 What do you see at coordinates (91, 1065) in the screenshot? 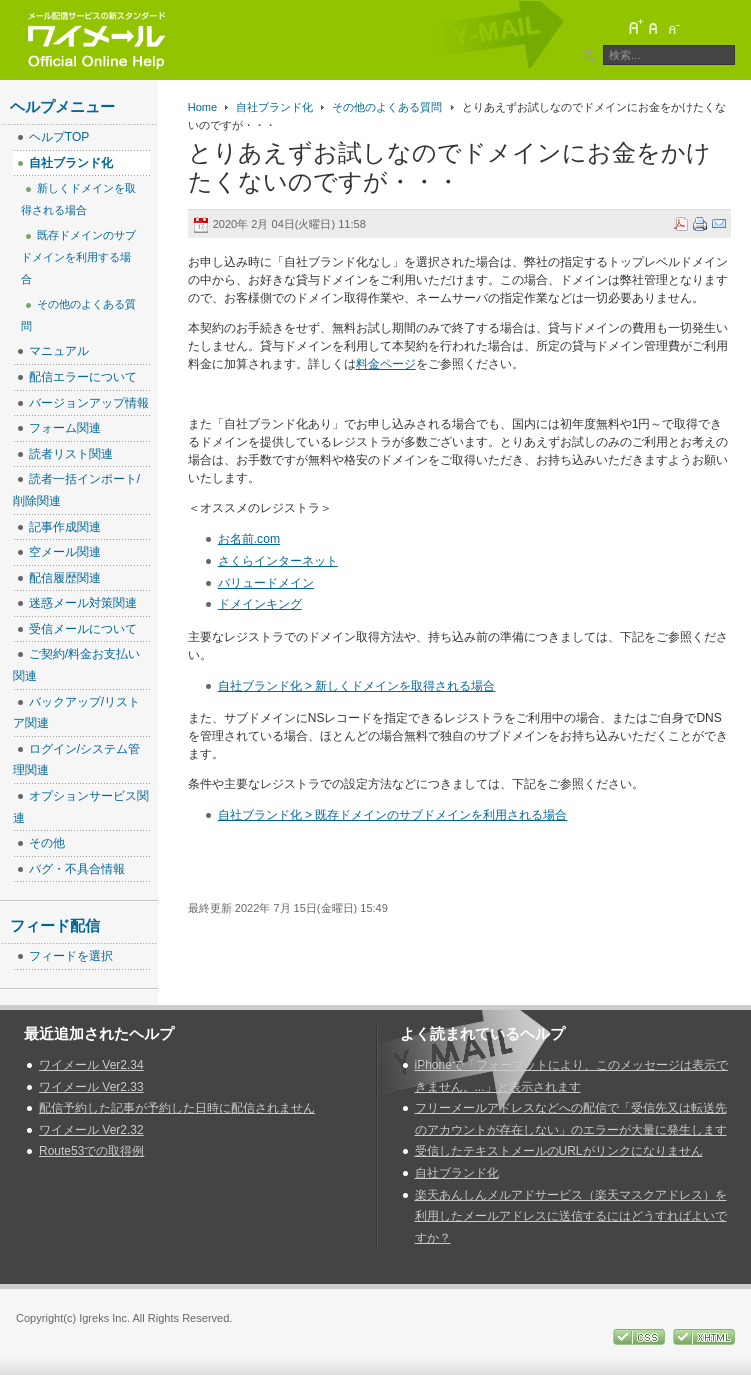
I see `ワイメール Ver2.34` at bounding box center [91, 1065].